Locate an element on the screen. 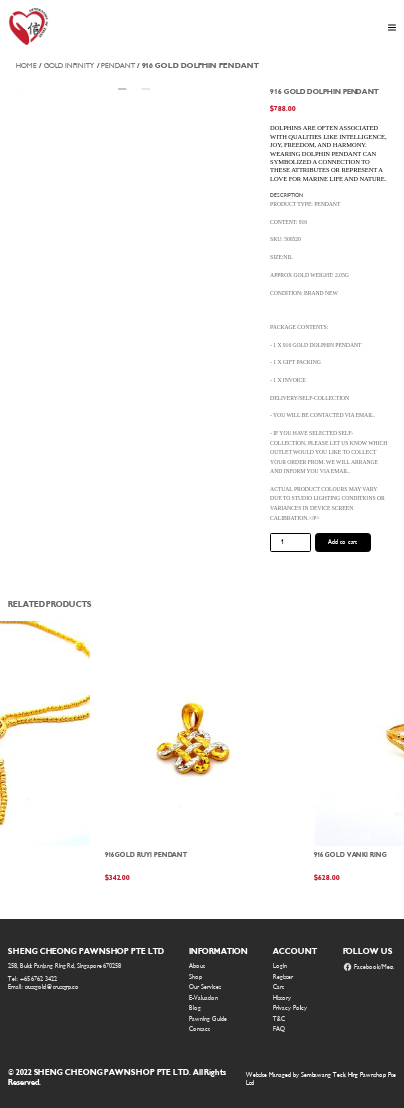 The height and width of the screenshot is (1108, 404). Register is located at coordinates (282, 977).